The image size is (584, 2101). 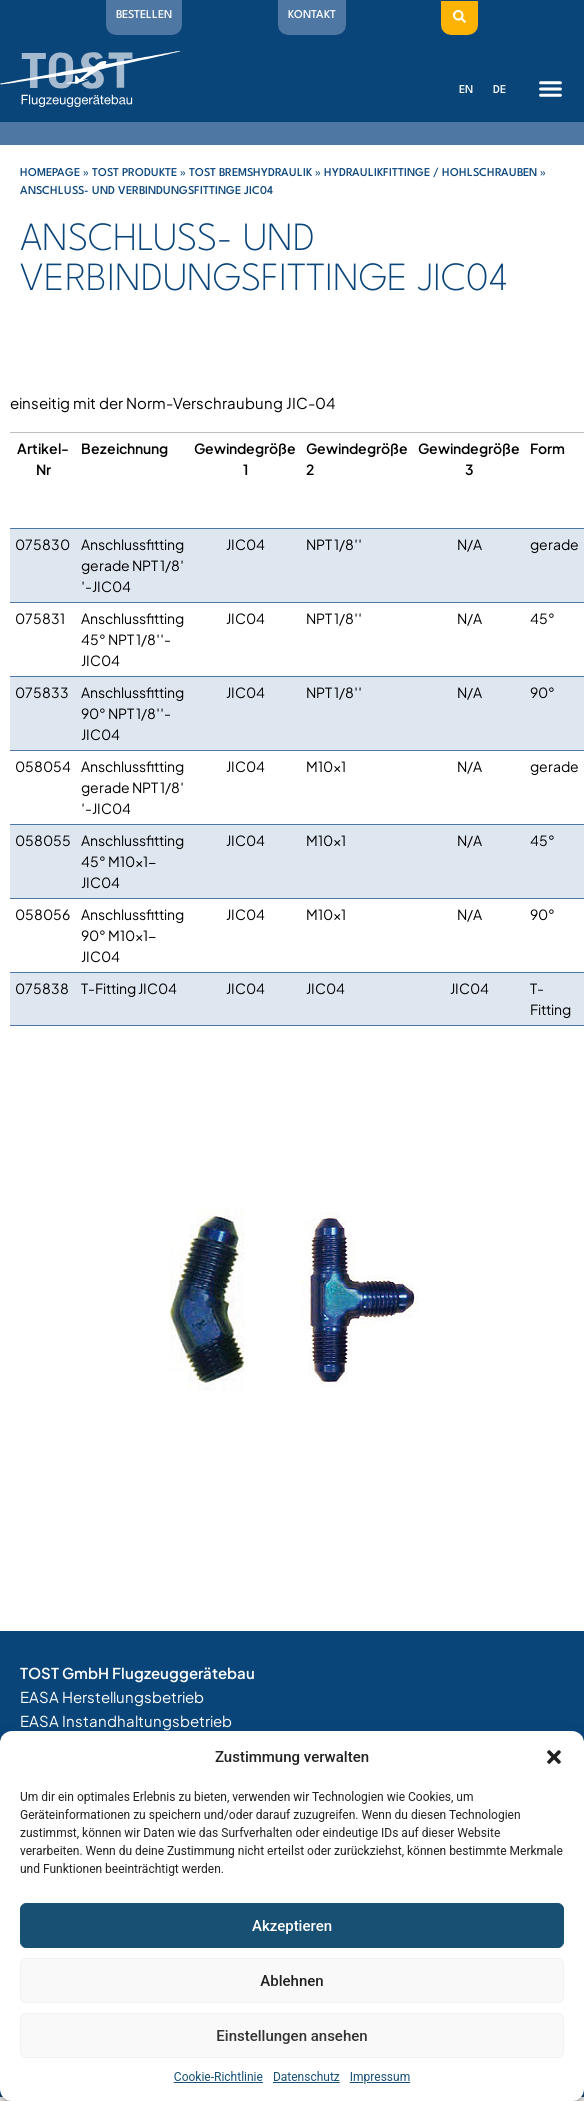 What do you see at coordinates (218, 2077) in the screenshot?
I see `Cookie-Richtlinie` at bounding box center [218, 2077].